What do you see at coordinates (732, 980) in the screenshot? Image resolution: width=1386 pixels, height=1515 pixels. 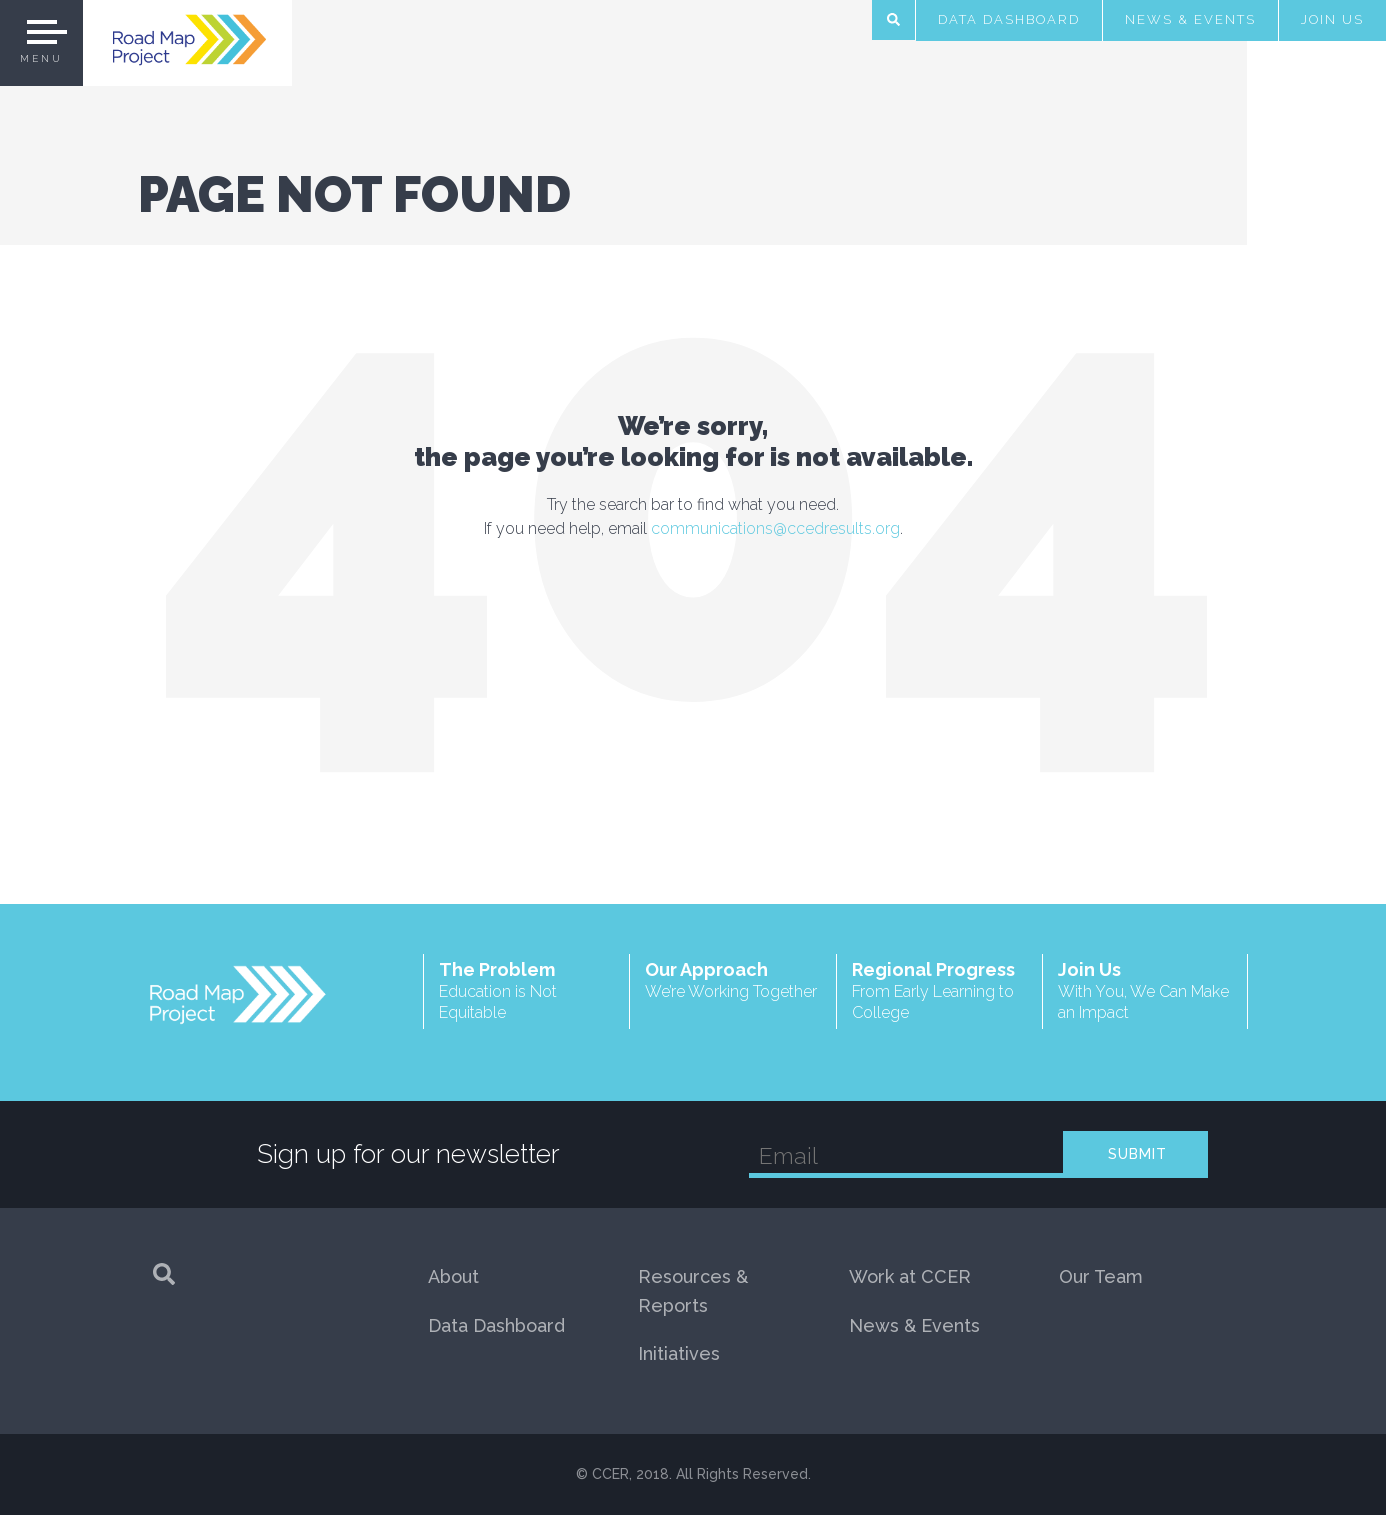 I see `Our Approach` at bounding box center [732, 980].